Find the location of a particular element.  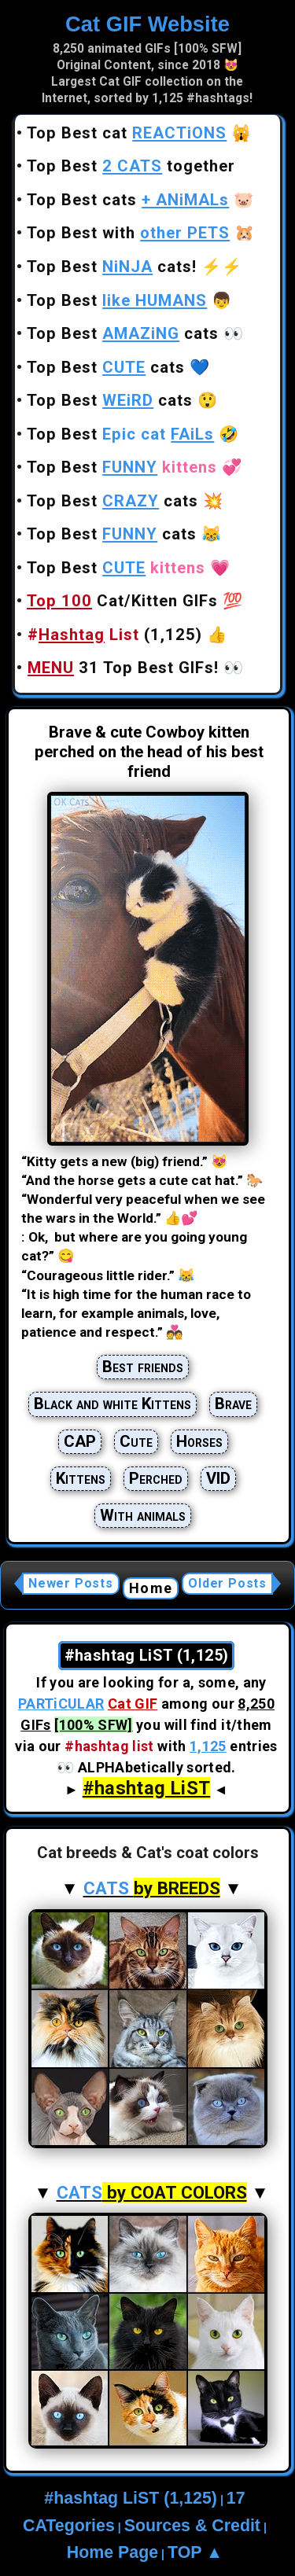

Top Best with is located at coordinates (128, 232).